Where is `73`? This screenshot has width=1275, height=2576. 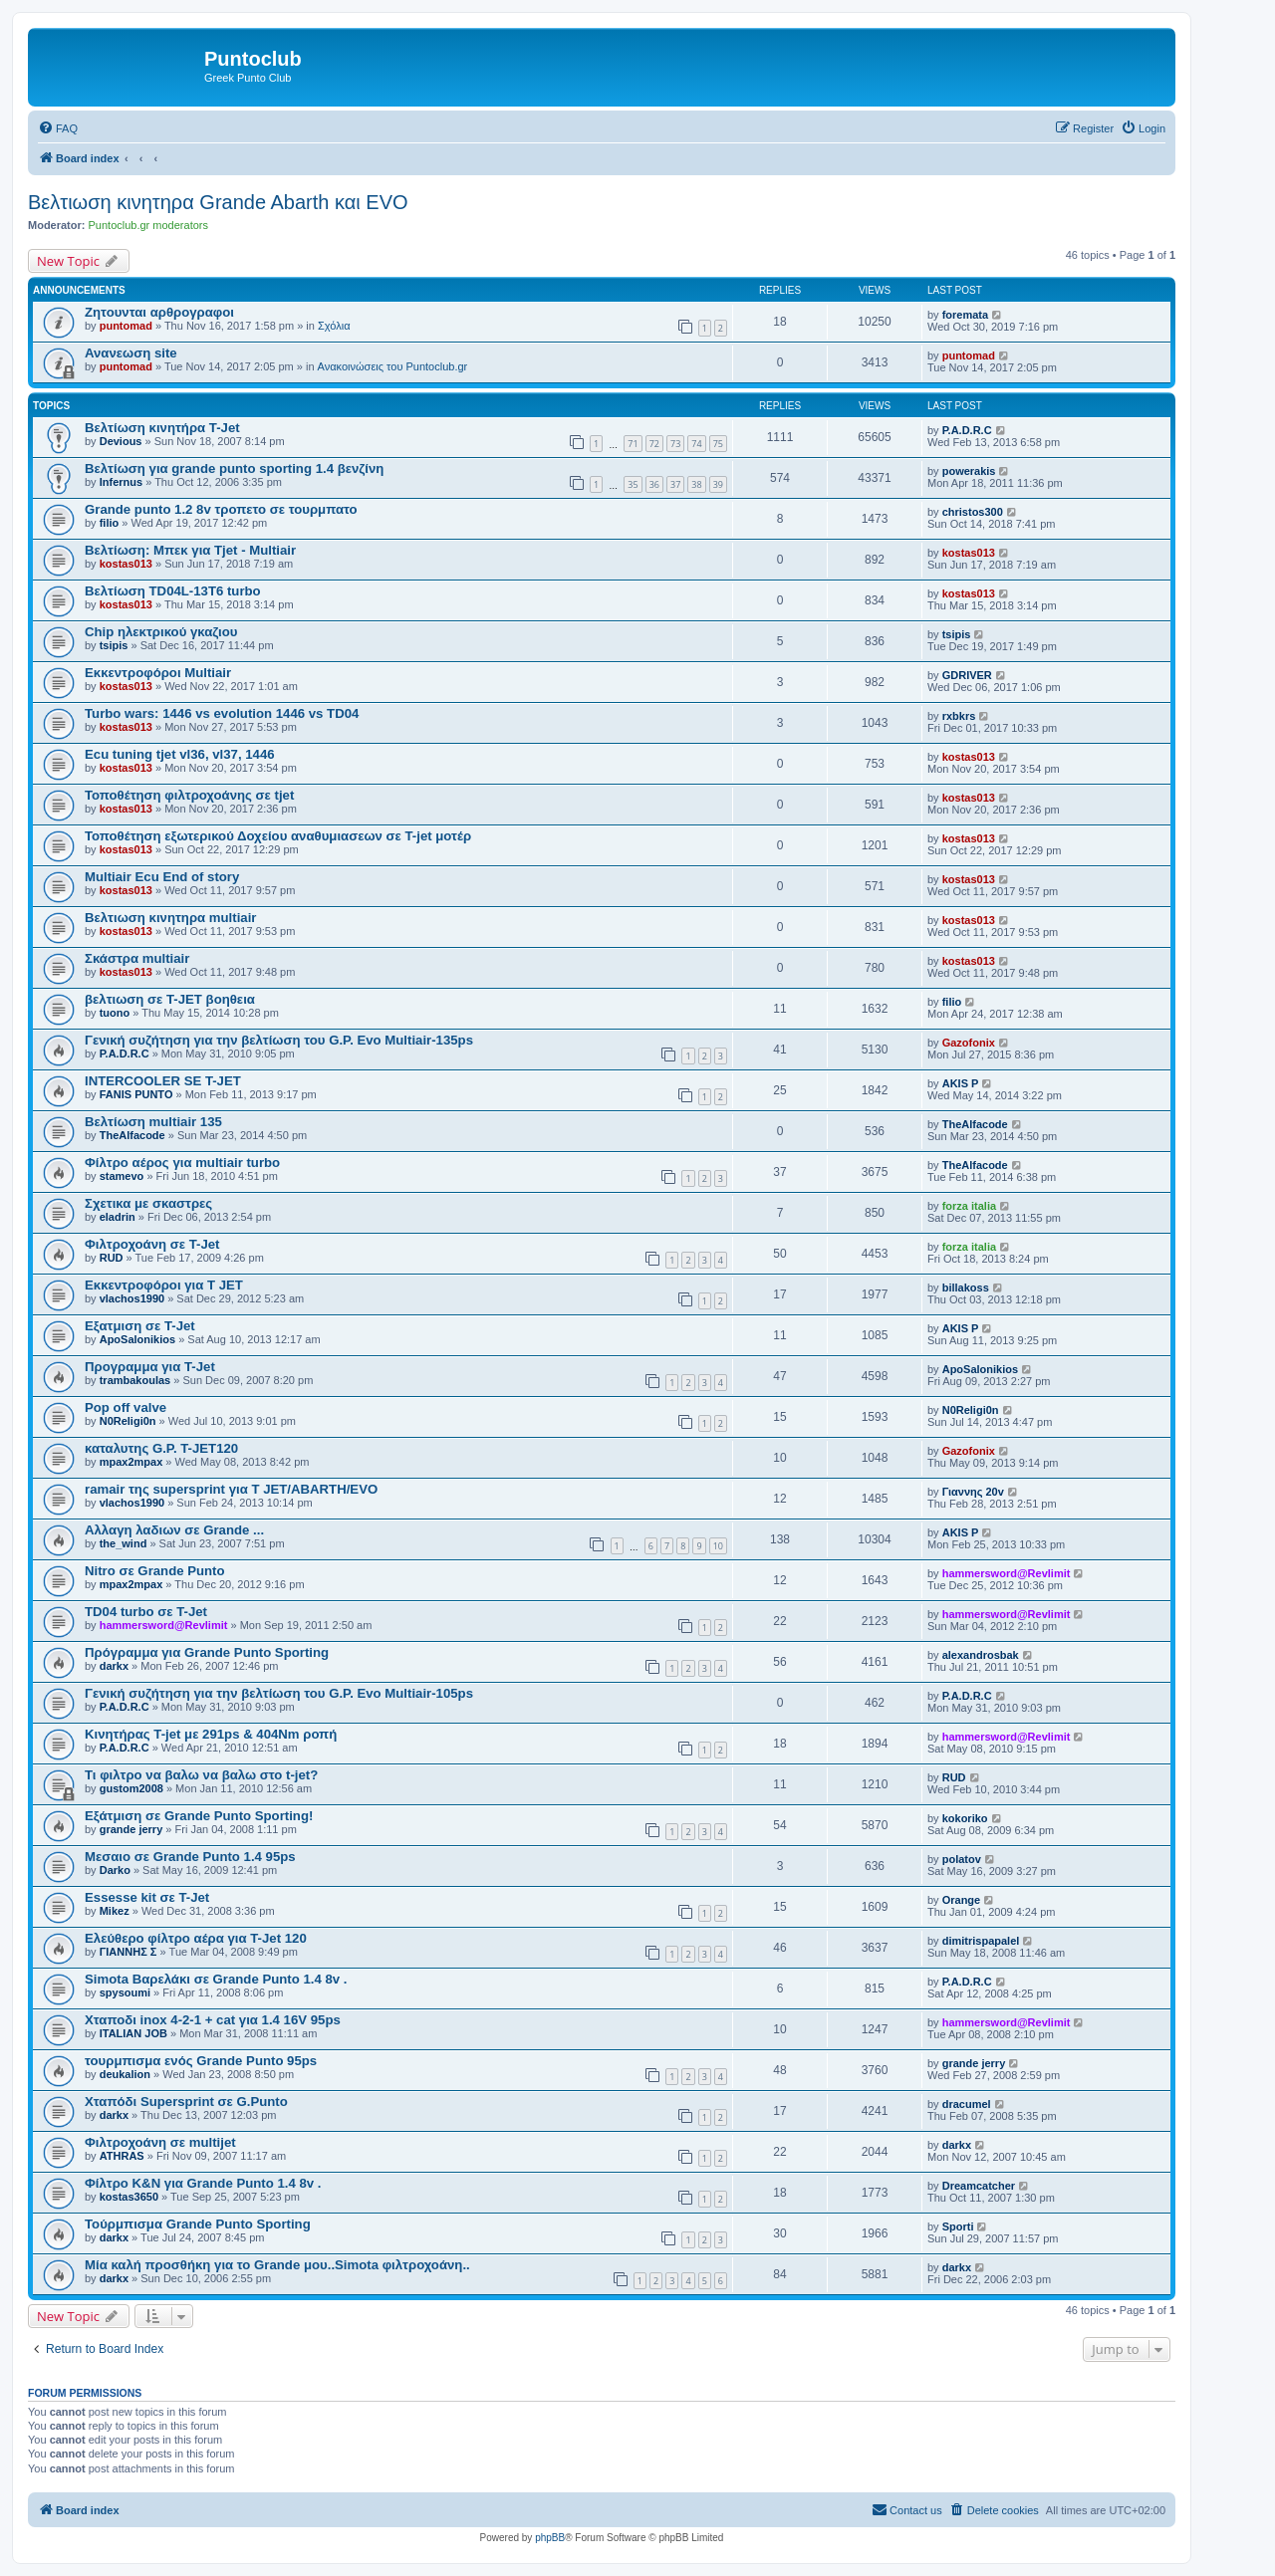 73 is located at coordinates (675, 443).